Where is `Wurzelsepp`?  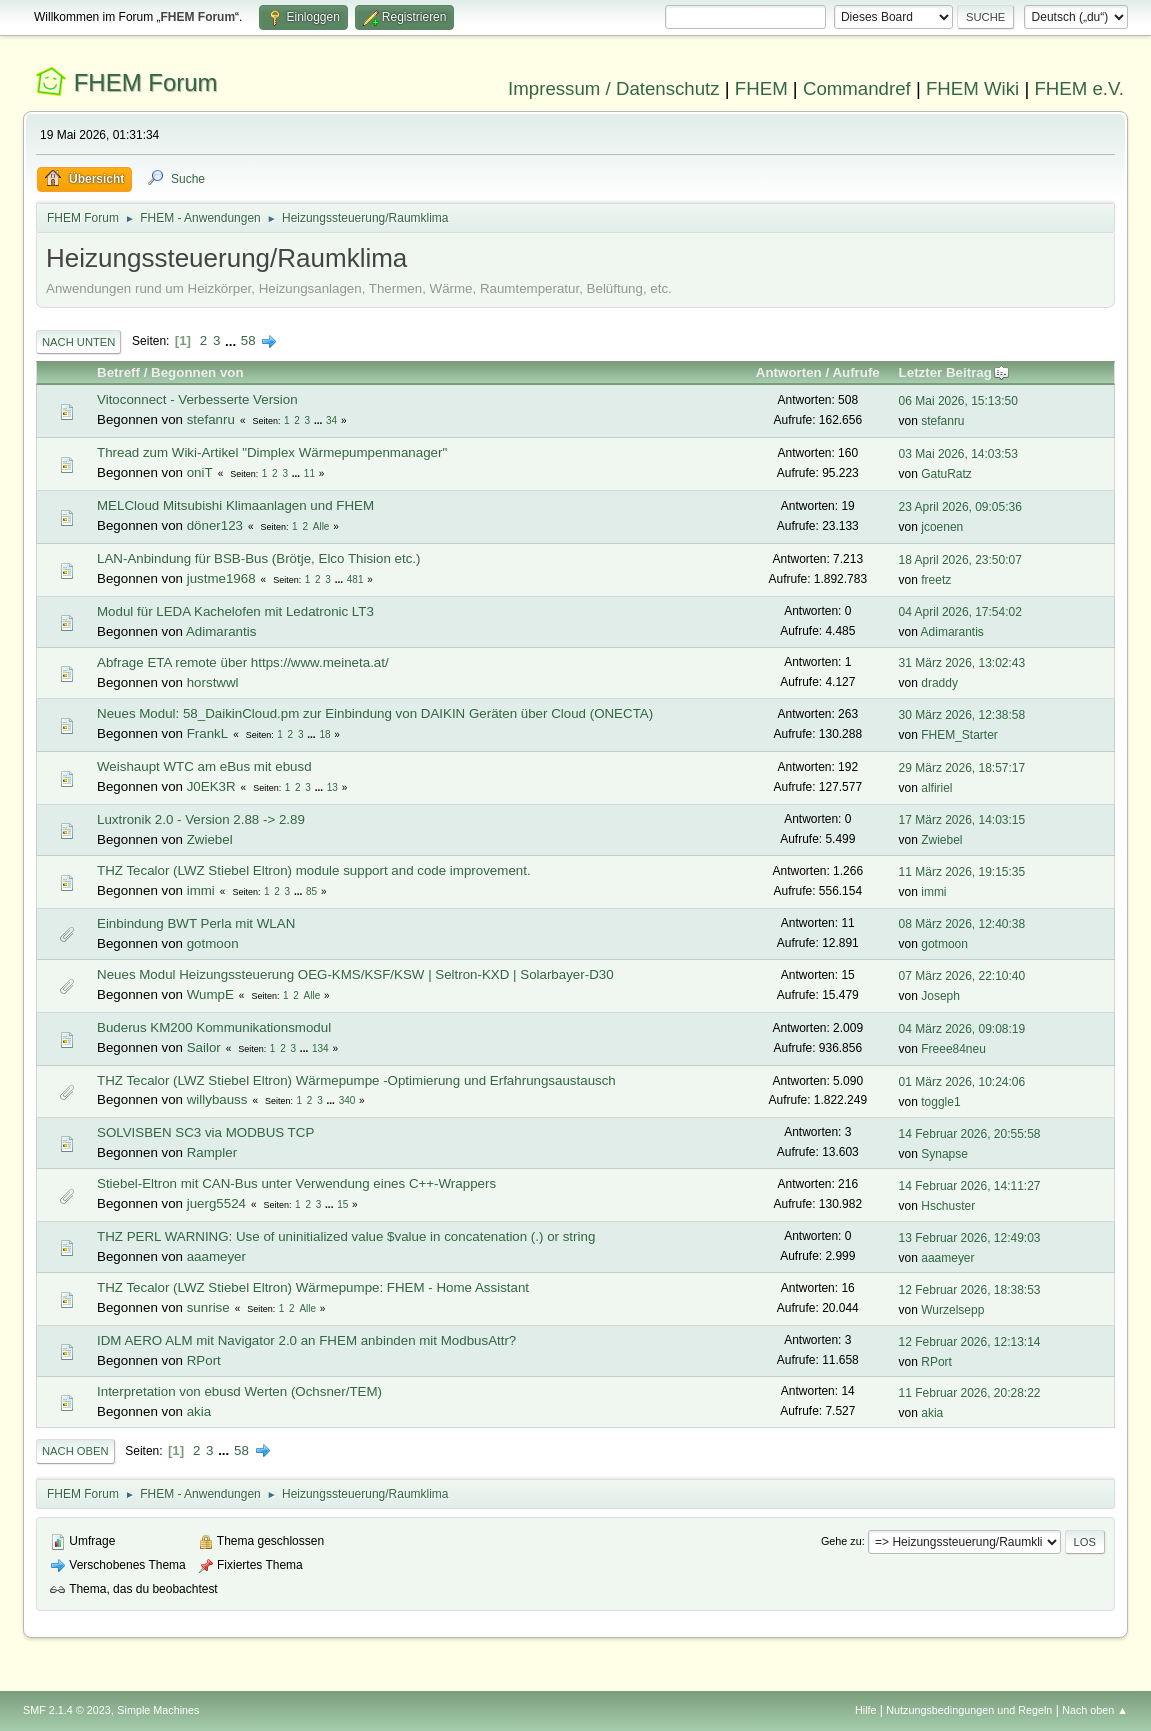 Wurzelsepp is located at coordinates (952, 1310).